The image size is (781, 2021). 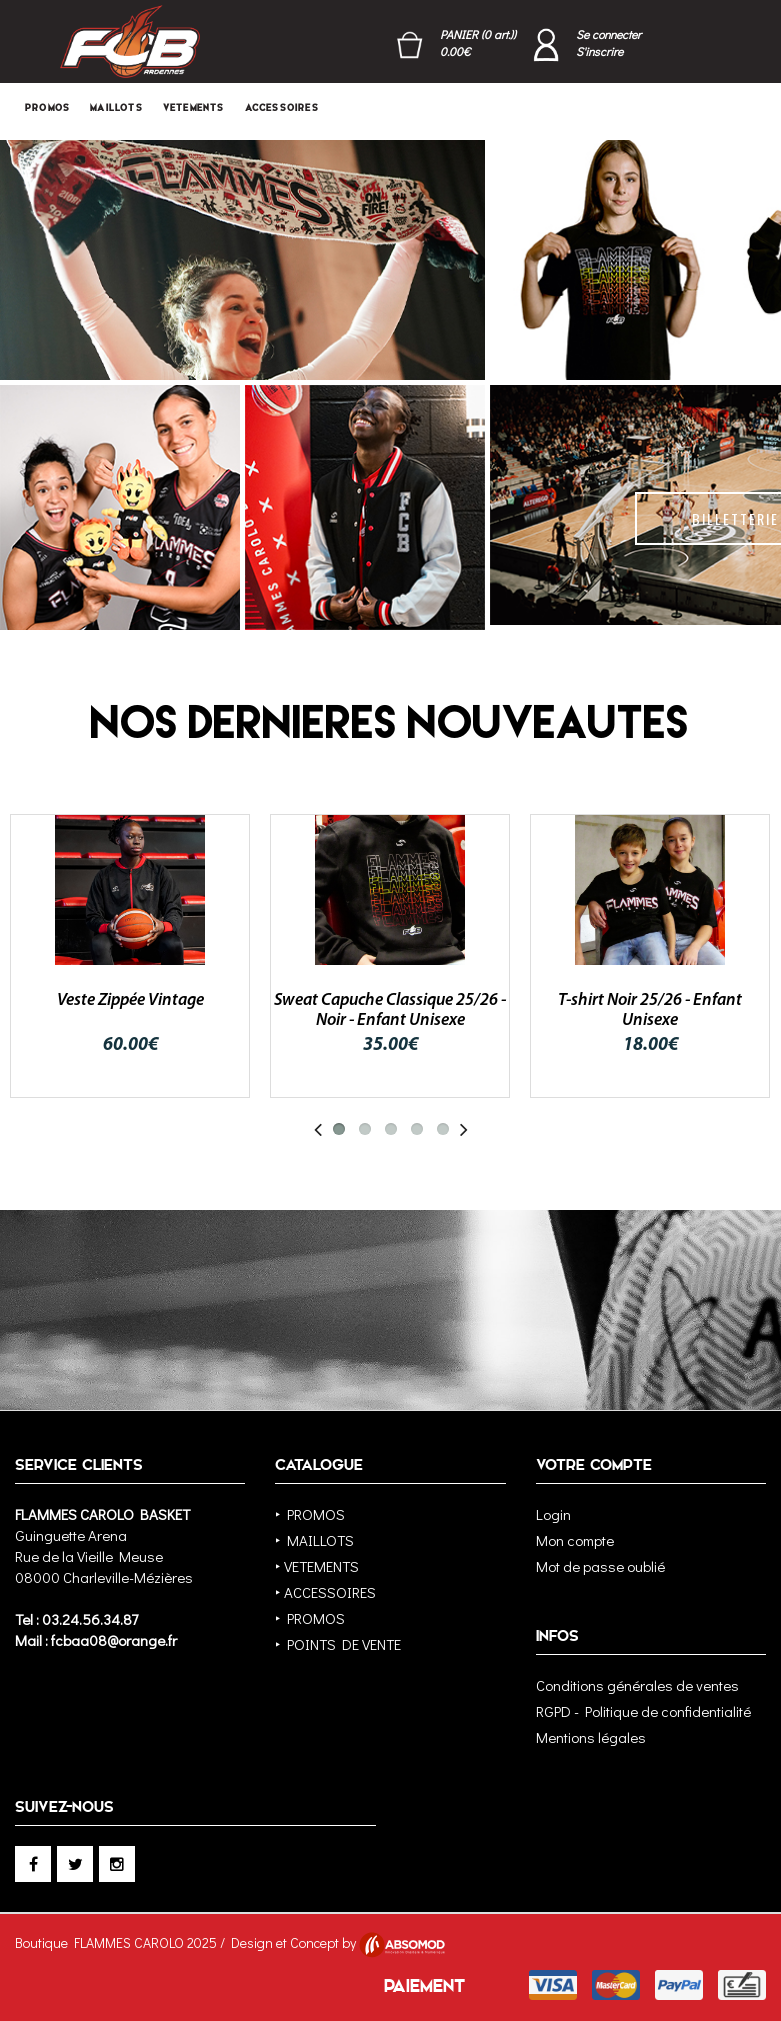 What do you see at coordinates (282, 108) in the screenshot?
I see `ACCESSOIRES` at bounding box center [282, 108].